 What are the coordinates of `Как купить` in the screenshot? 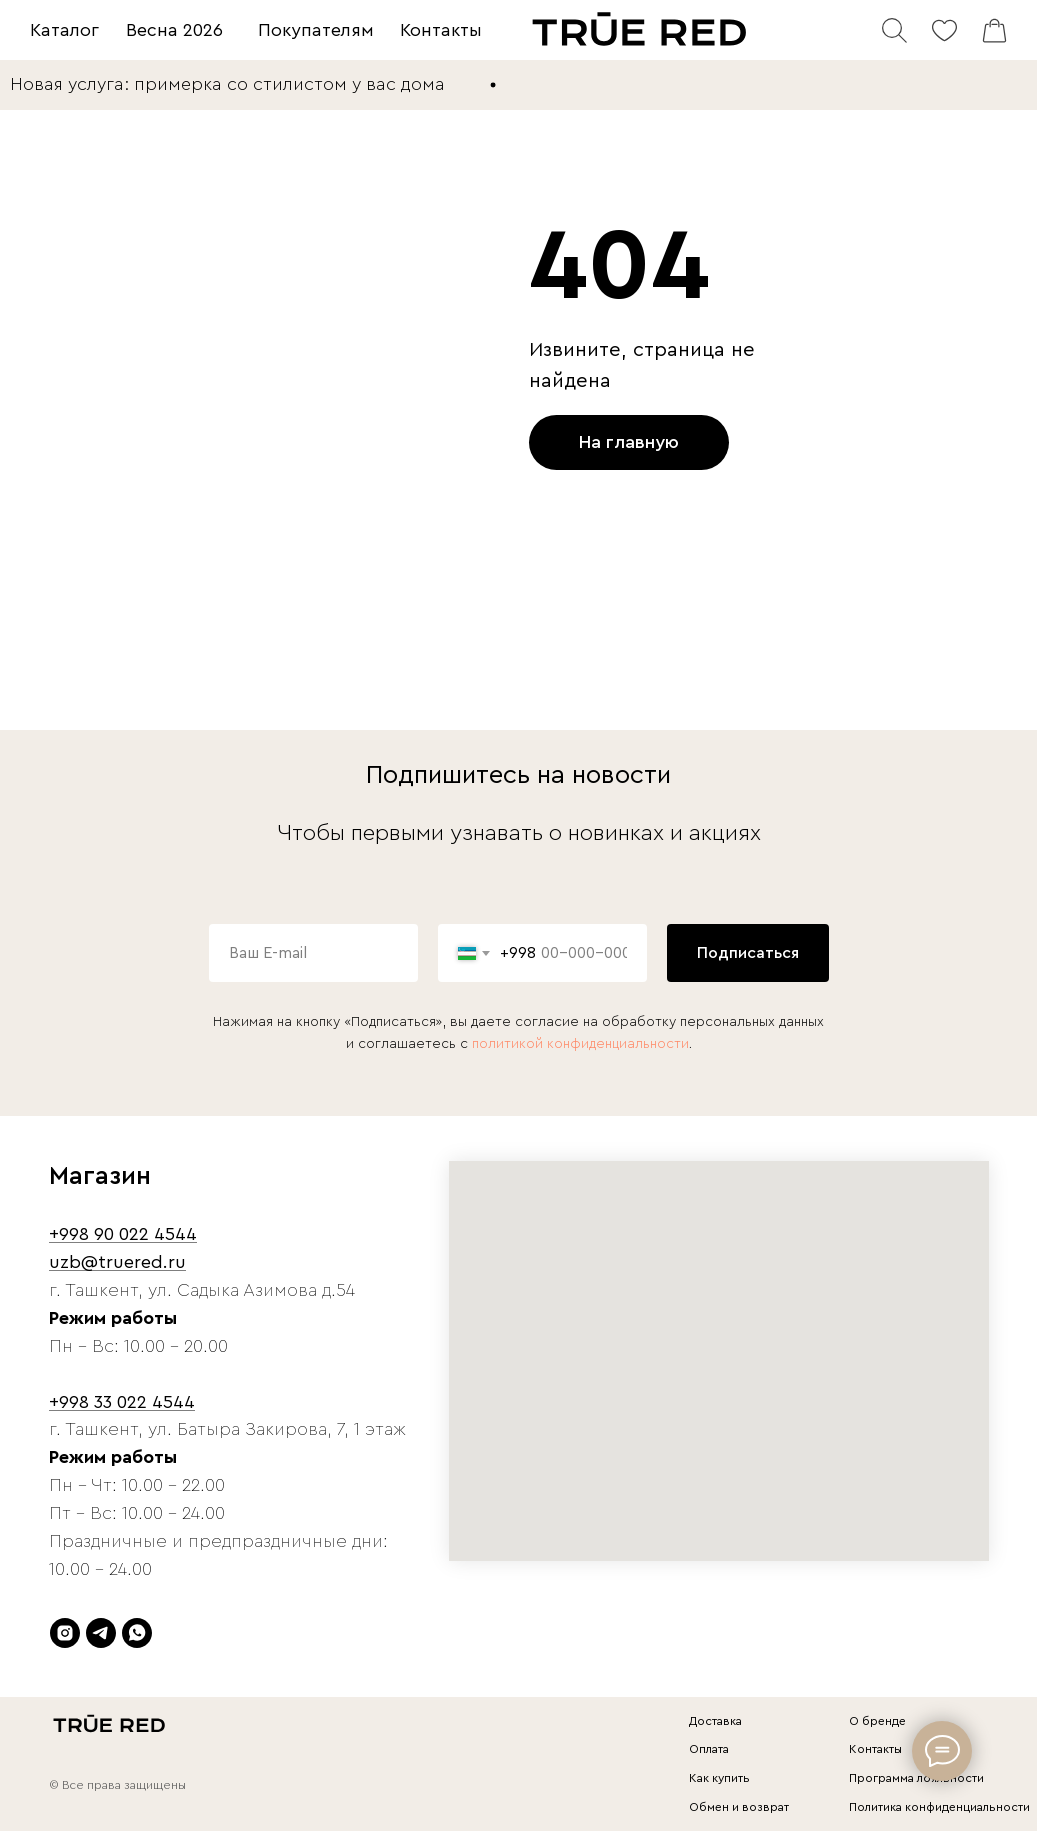 It's located at (719, 1778).